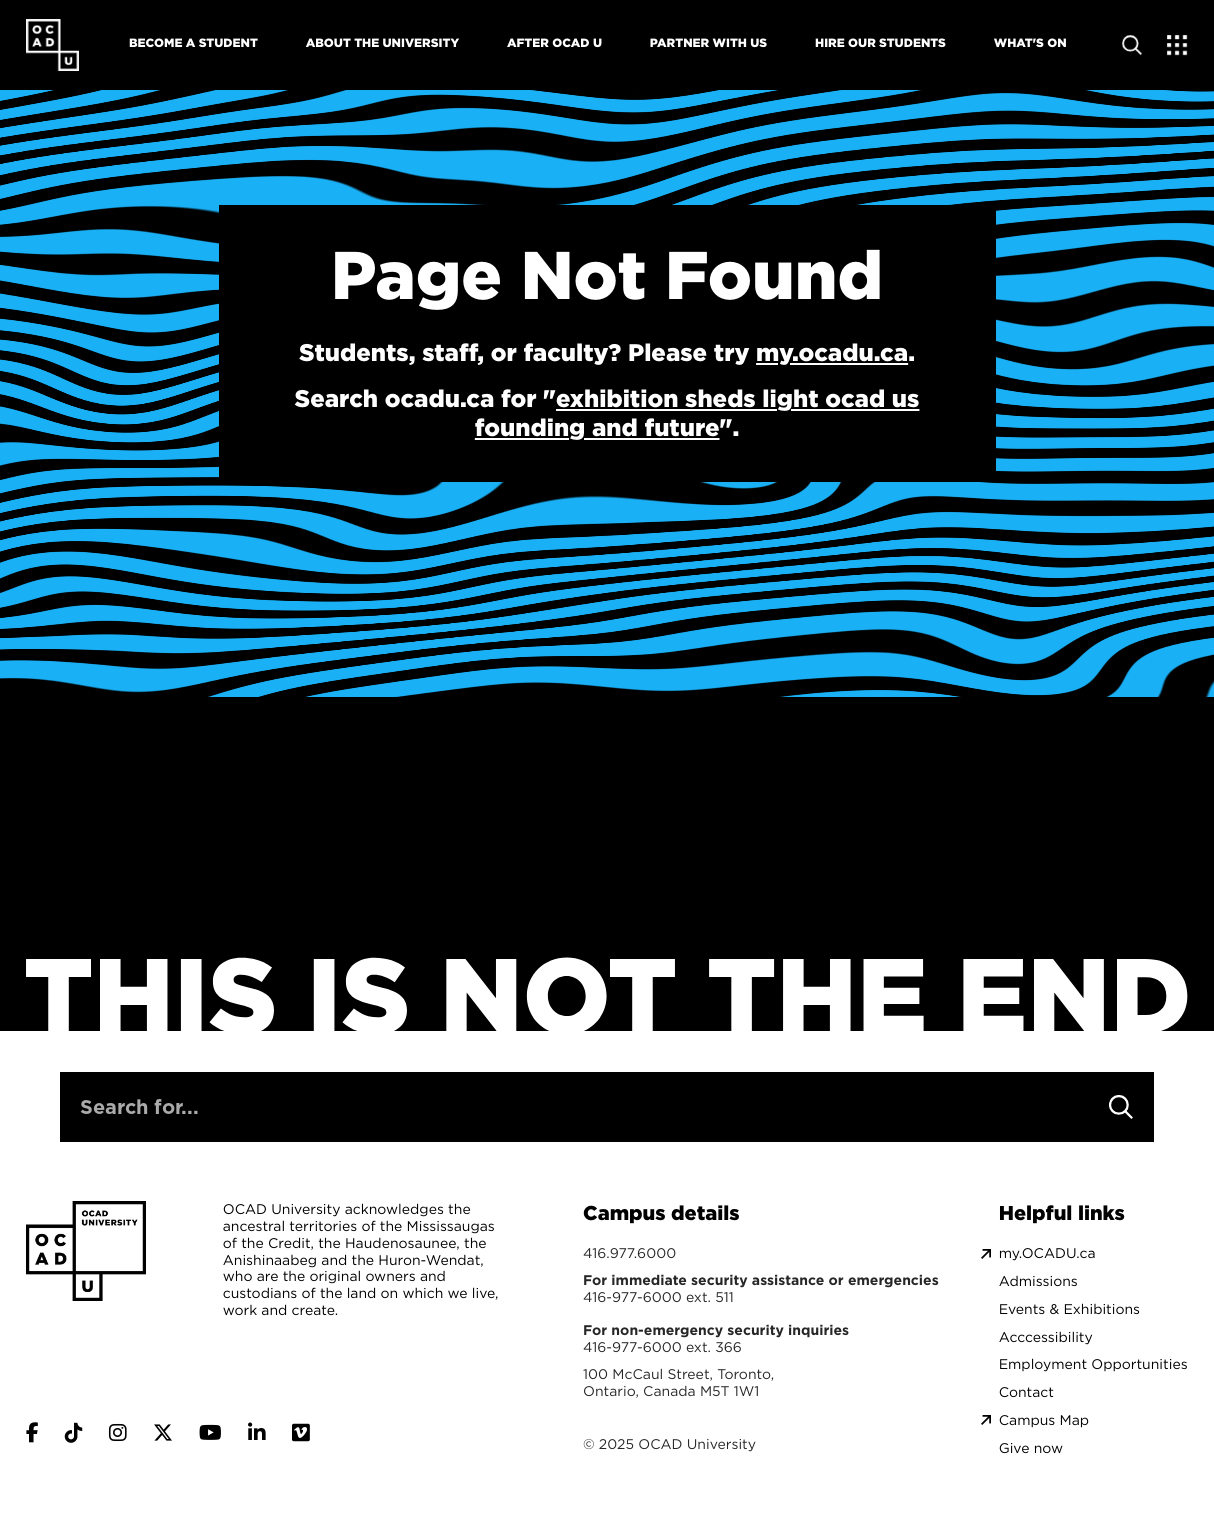  Describe the element at coordinates (1132, 45) in the screenshot. I see `[Open site search]` at that location.